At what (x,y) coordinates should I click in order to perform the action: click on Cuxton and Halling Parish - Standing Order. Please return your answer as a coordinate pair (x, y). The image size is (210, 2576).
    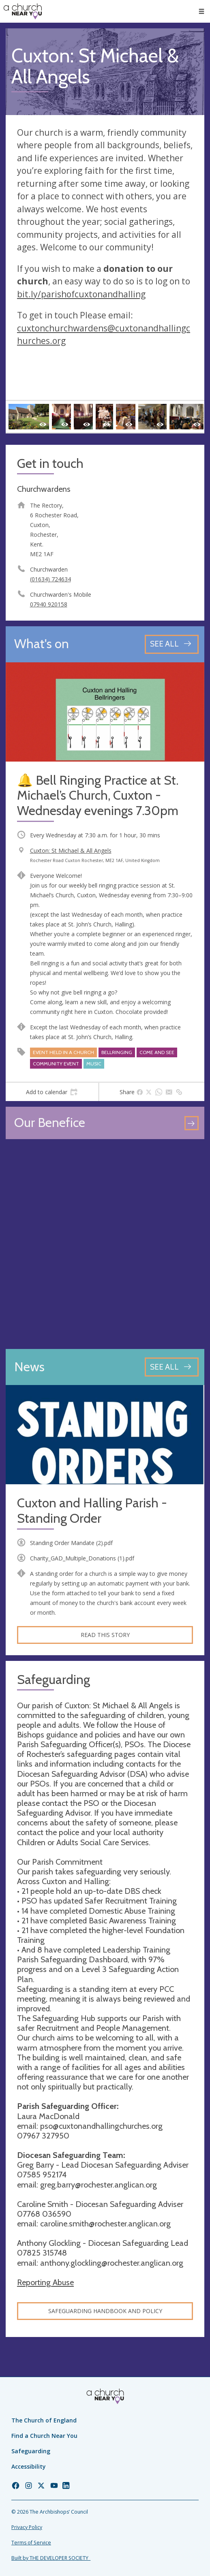
    Looking at the image, I should click on (92, 1511).